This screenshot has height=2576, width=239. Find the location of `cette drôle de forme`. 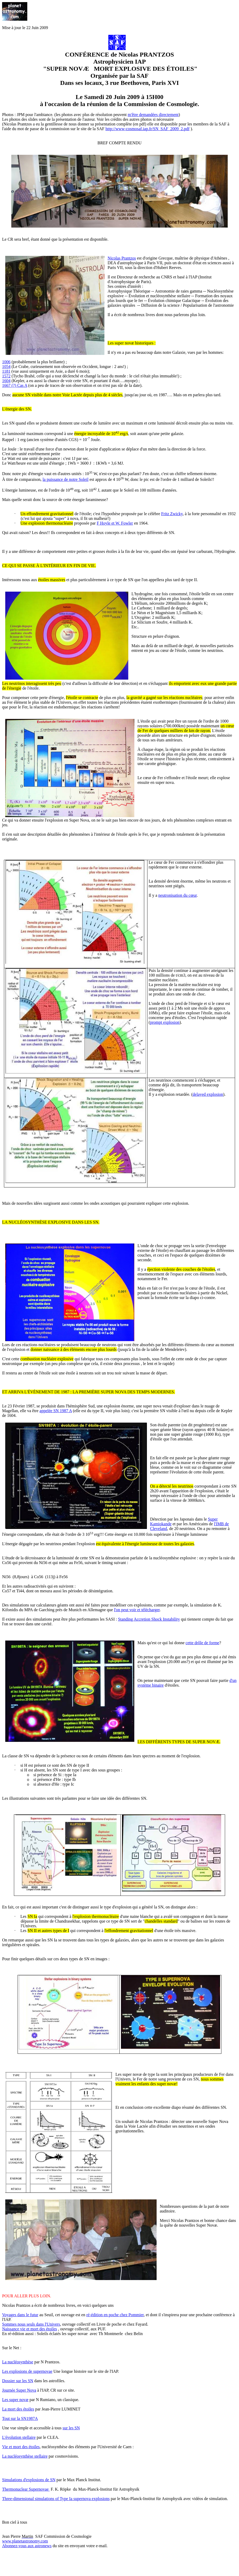

cette drôle de forme is located at coordinates (202, 1643).